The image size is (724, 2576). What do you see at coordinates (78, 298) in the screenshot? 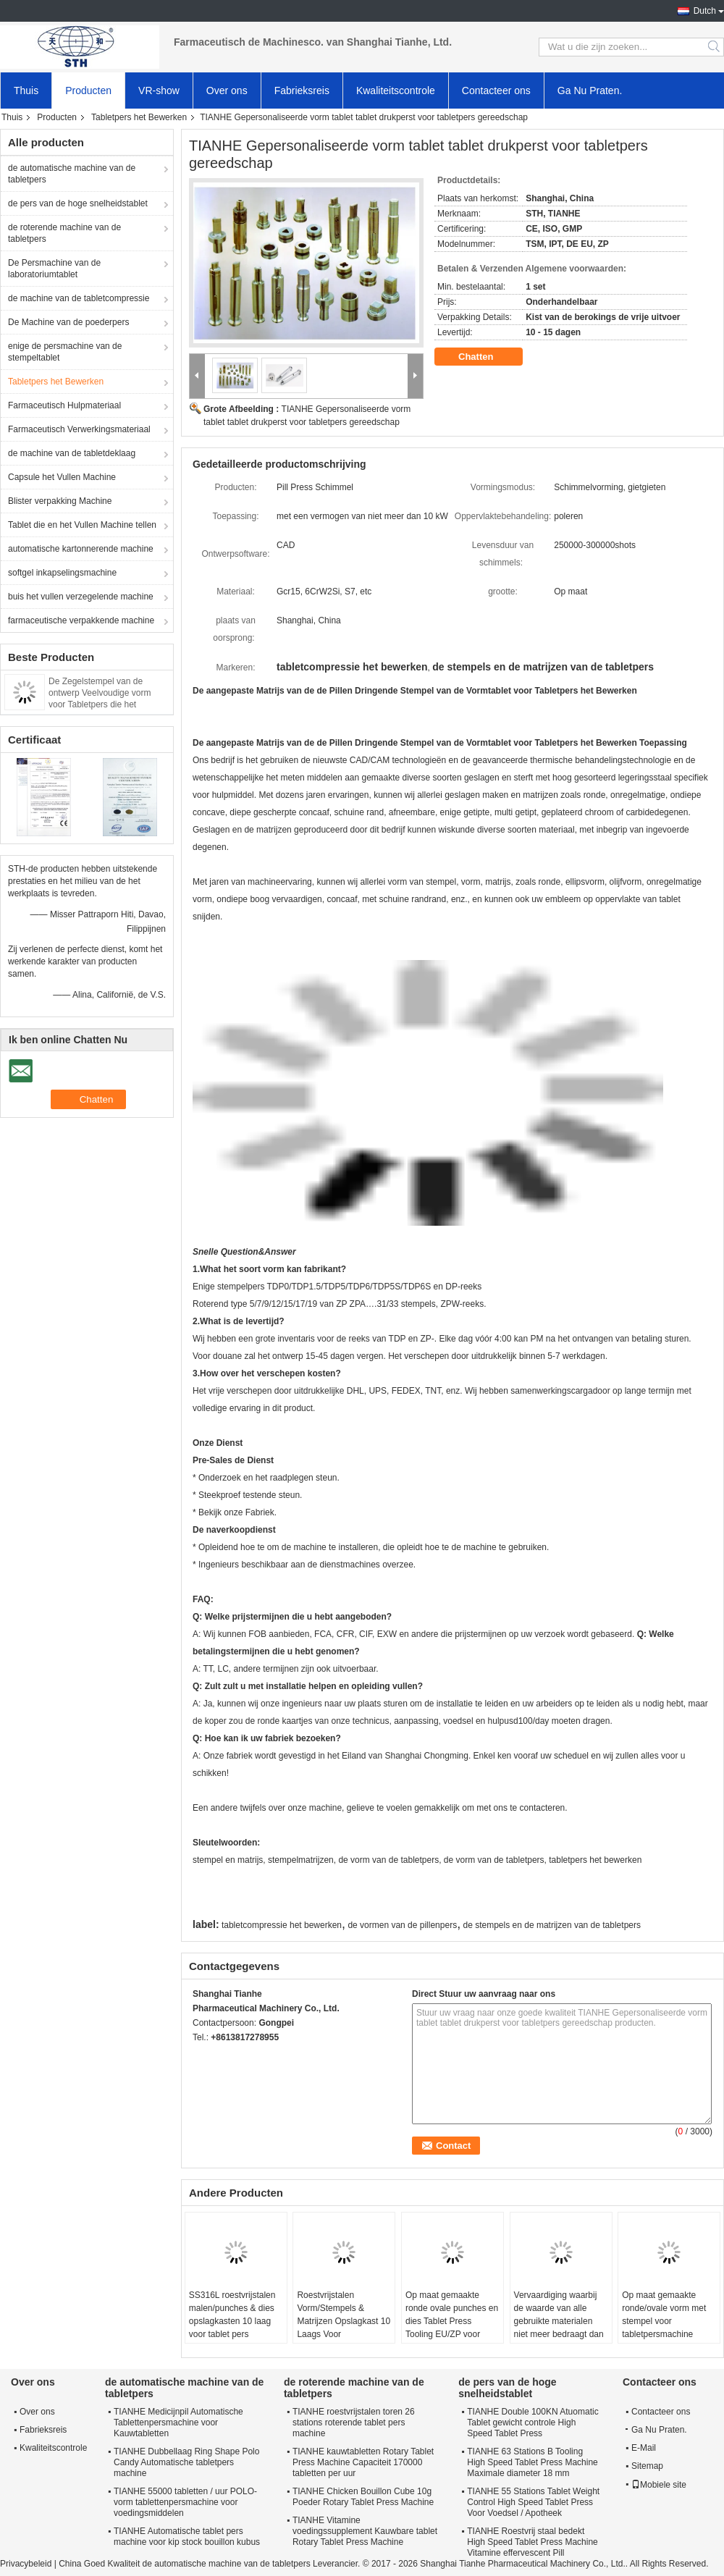
I see `de machine van de tabletcompressie` at bounding box center [78, 298].